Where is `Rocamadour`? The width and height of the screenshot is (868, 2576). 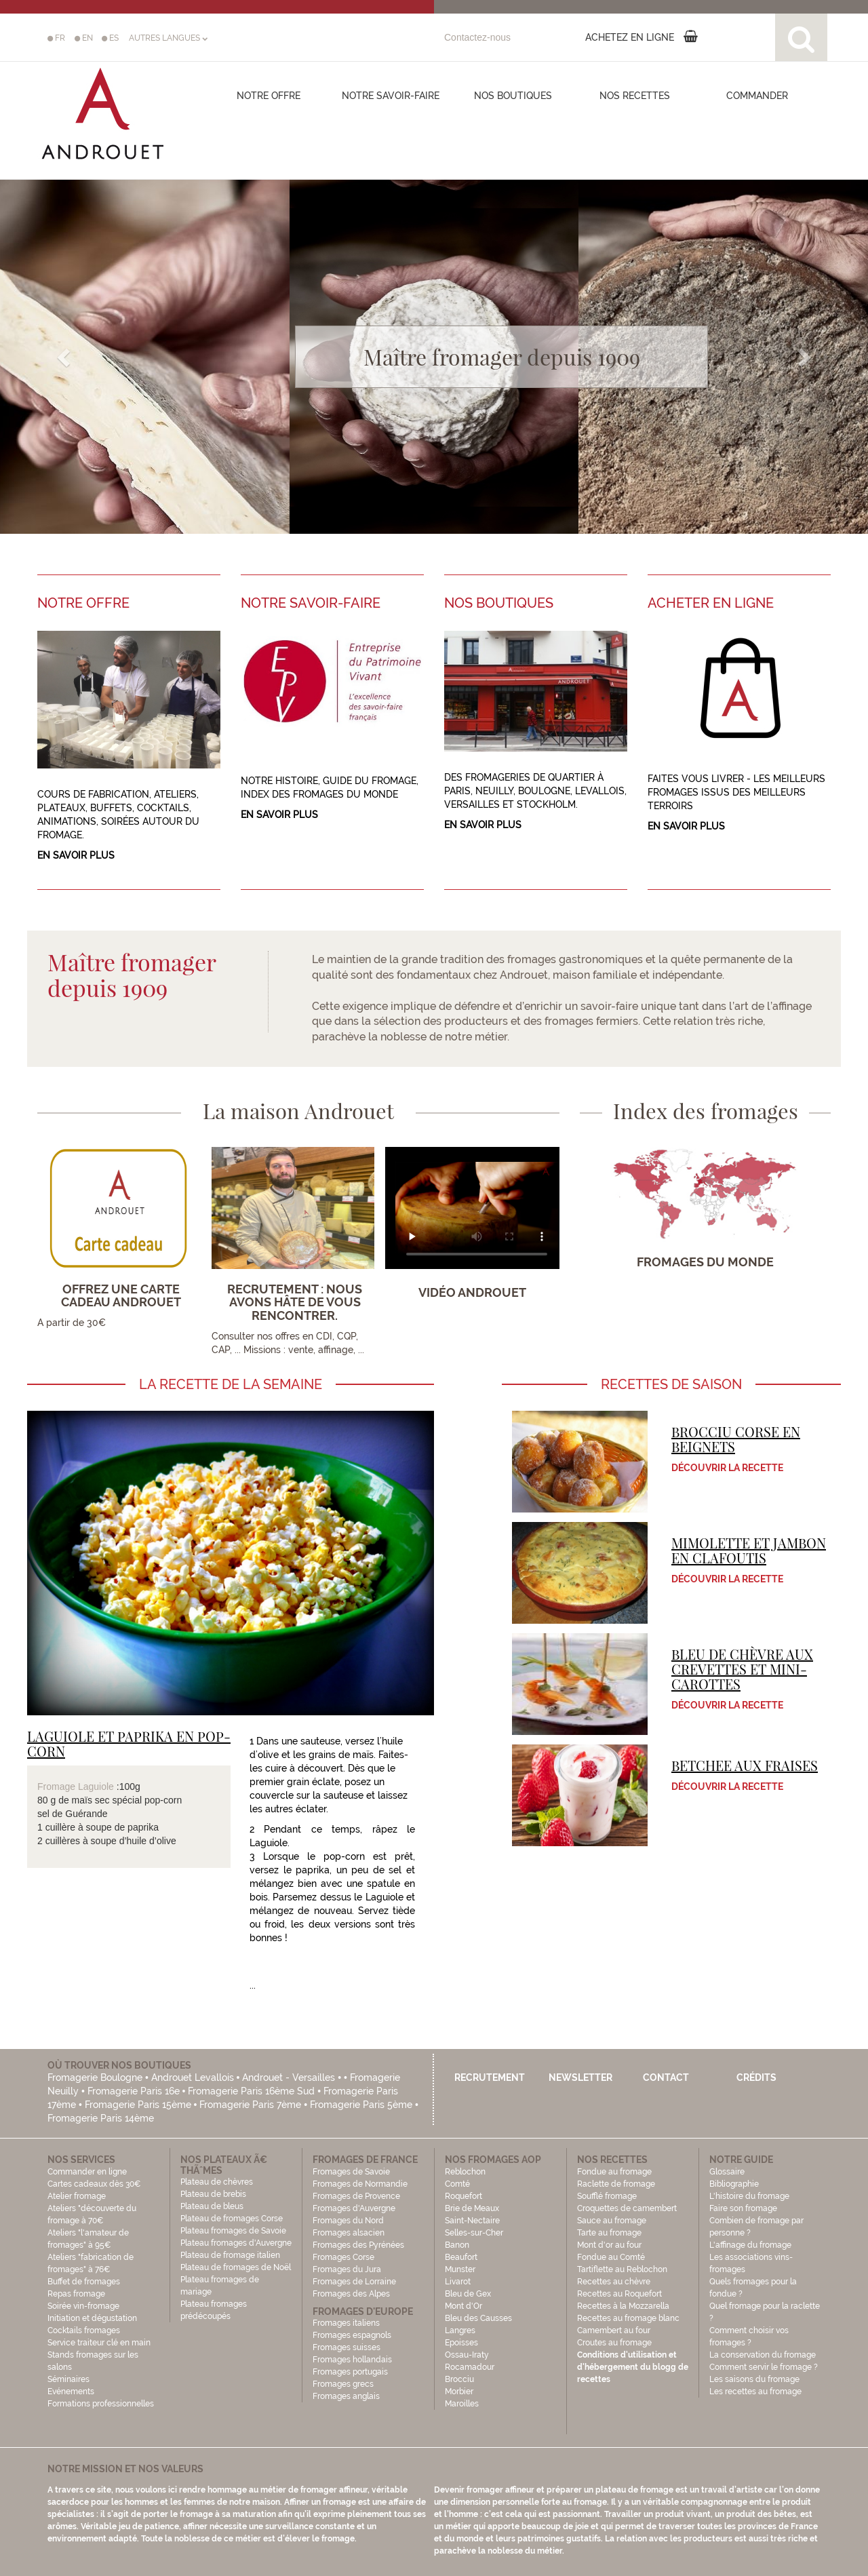
Rocamadour is located at coordinates (469, 2367).